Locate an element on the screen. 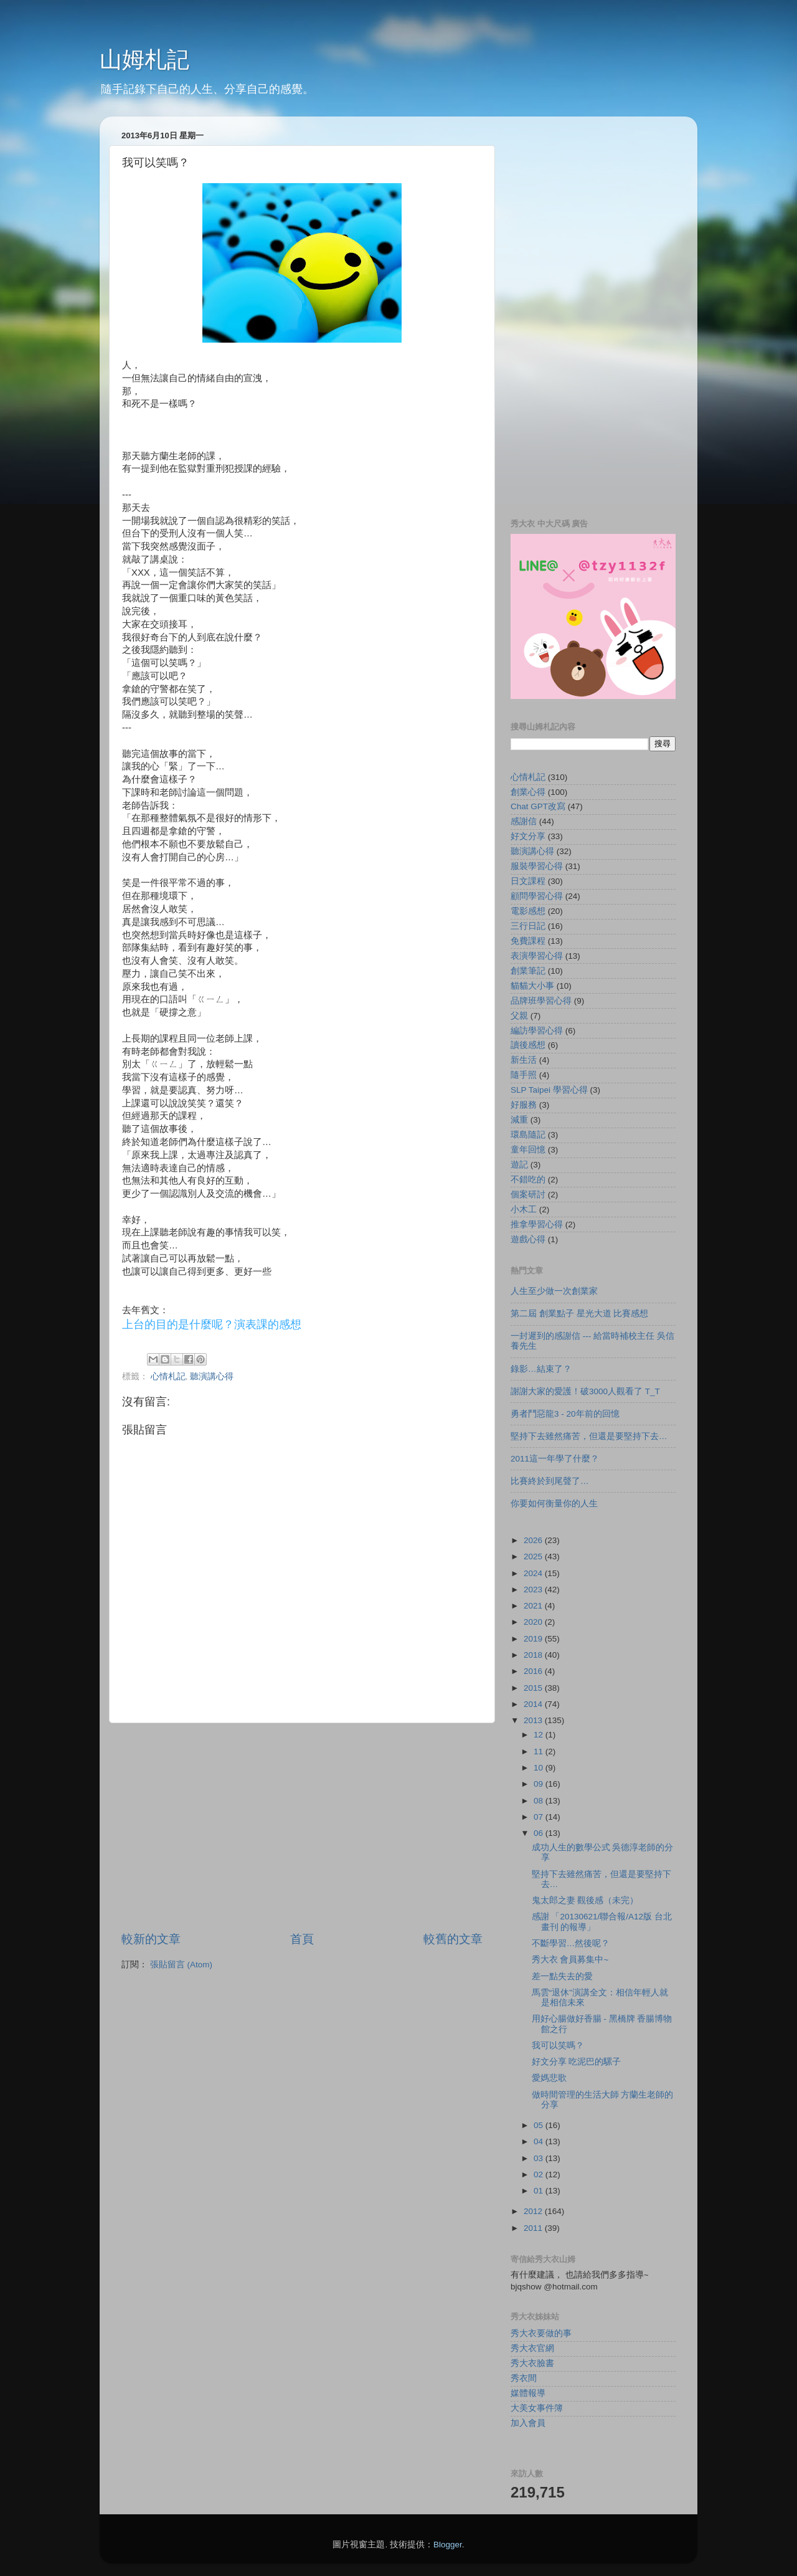 This screenshot has width=797, height=2576. 編訪學習心得 is located at coordinates (537, 1030).